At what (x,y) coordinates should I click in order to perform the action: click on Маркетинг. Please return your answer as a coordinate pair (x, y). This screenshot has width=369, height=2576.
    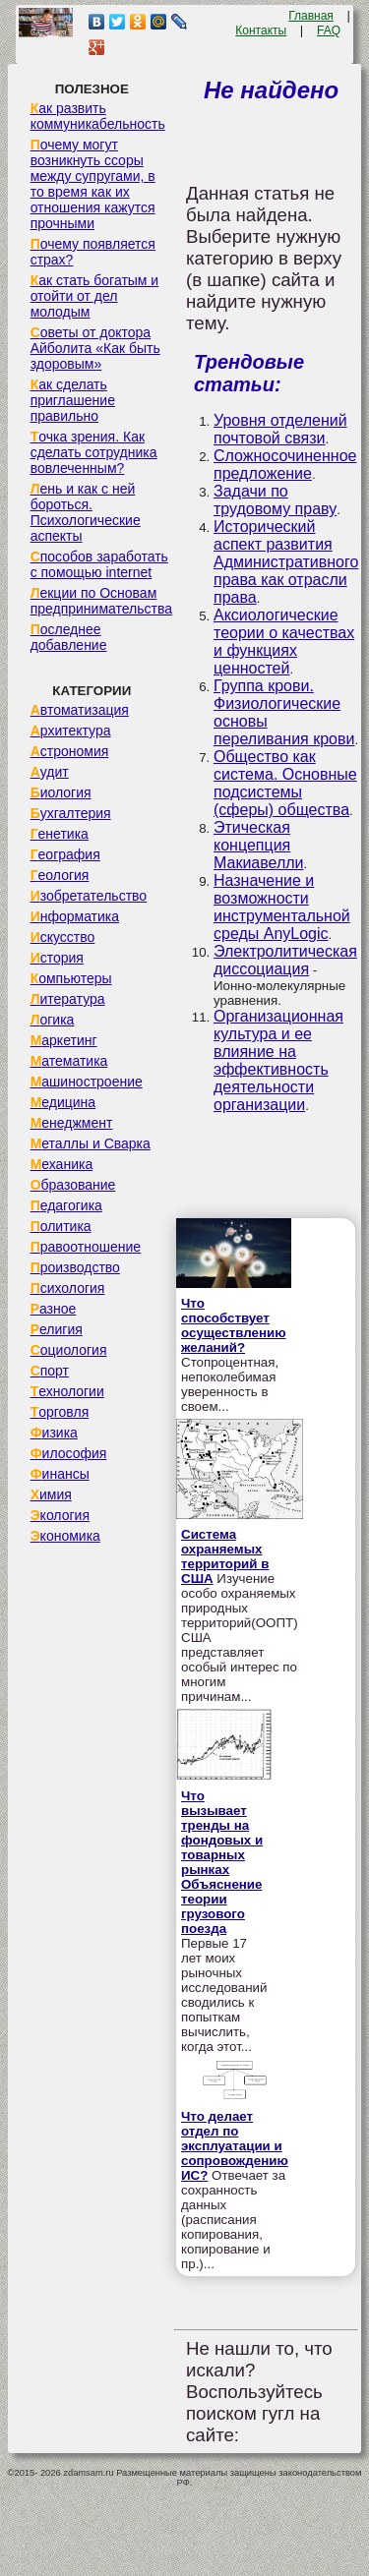
    Looking at the image, I should click on (64, 1040).